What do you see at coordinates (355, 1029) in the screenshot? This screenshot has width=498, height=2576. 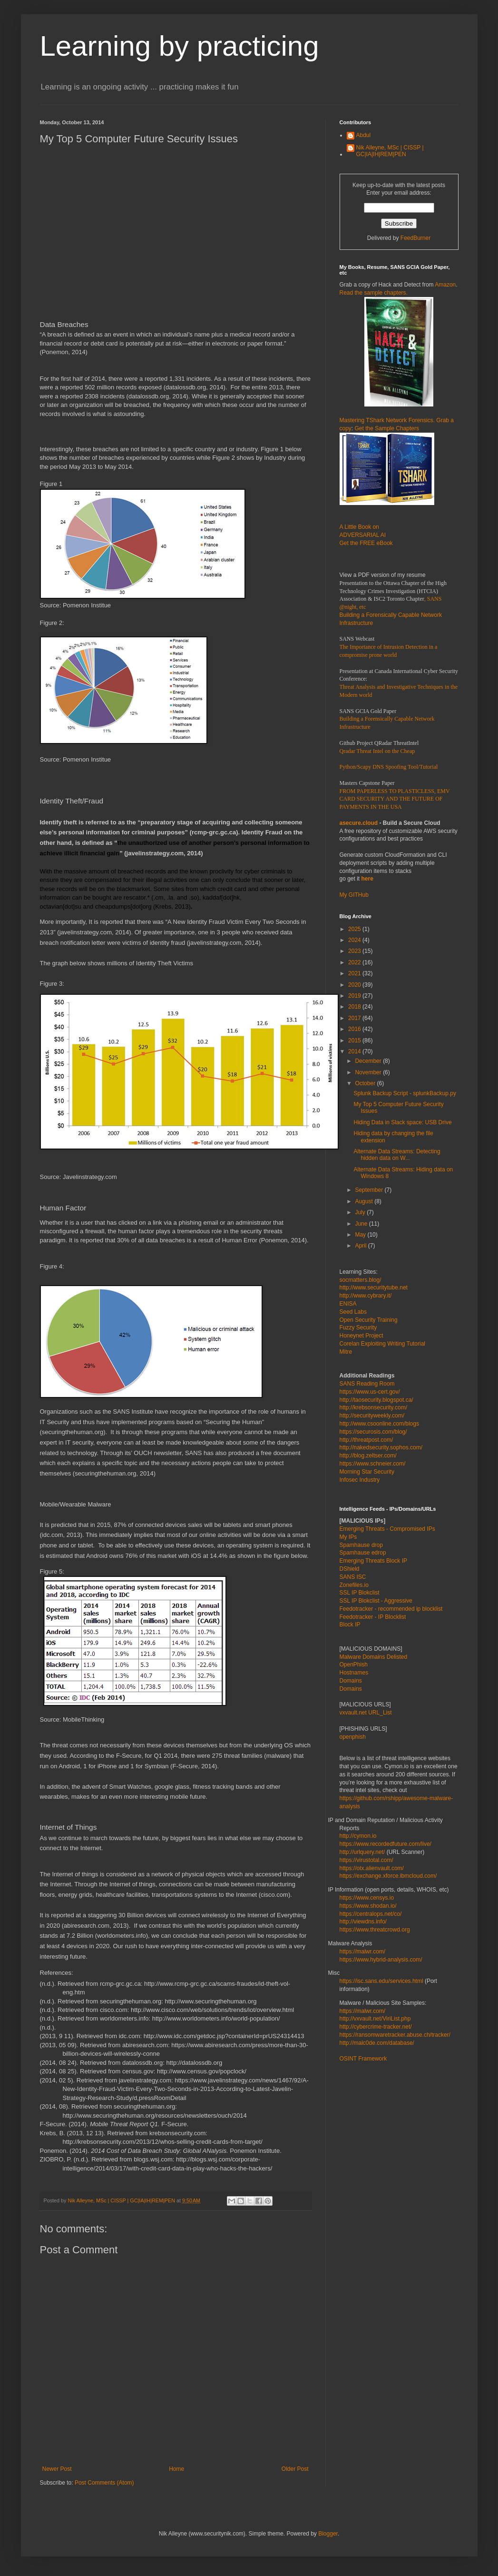 I see `2016` at bounding box center [355, 1029].